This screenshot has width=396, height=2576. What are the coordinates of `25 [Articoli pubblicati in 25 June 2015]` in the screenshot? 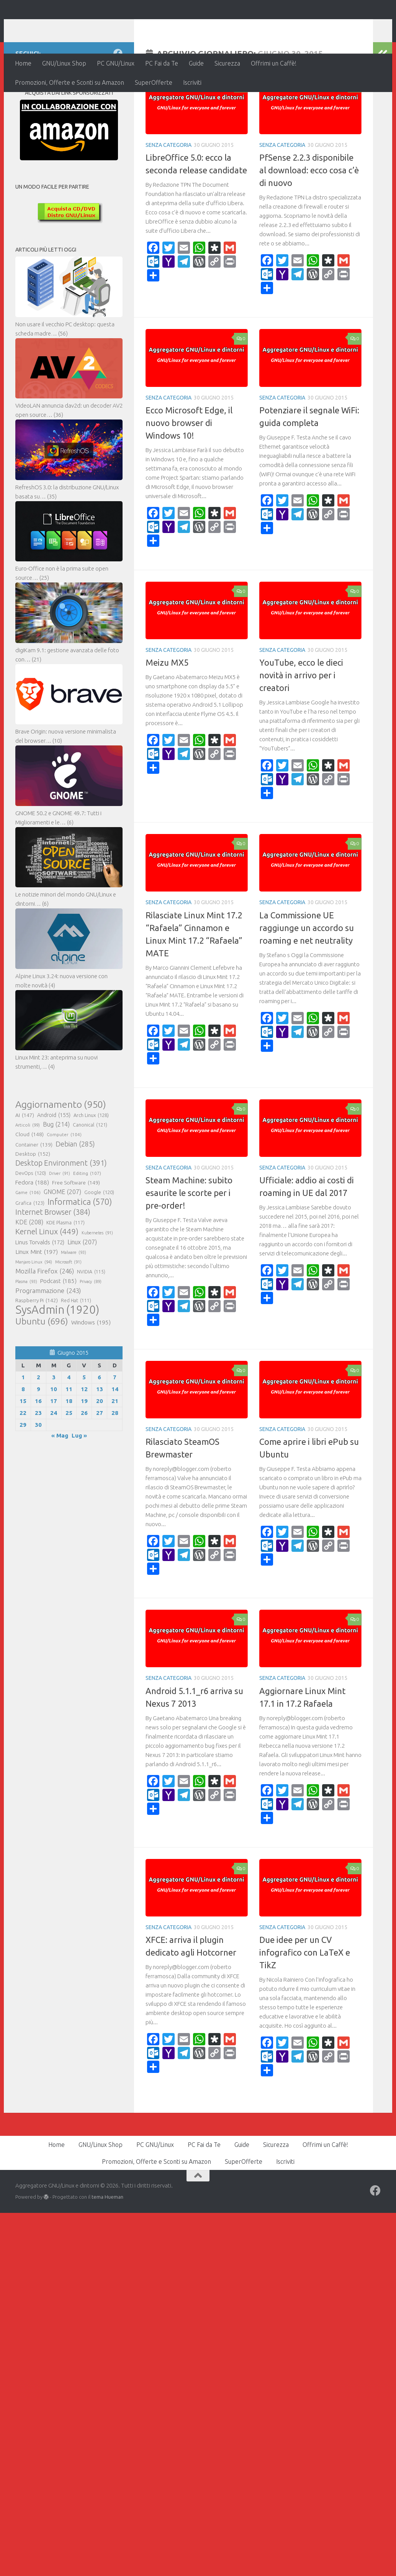 It's located at (68, 1462).